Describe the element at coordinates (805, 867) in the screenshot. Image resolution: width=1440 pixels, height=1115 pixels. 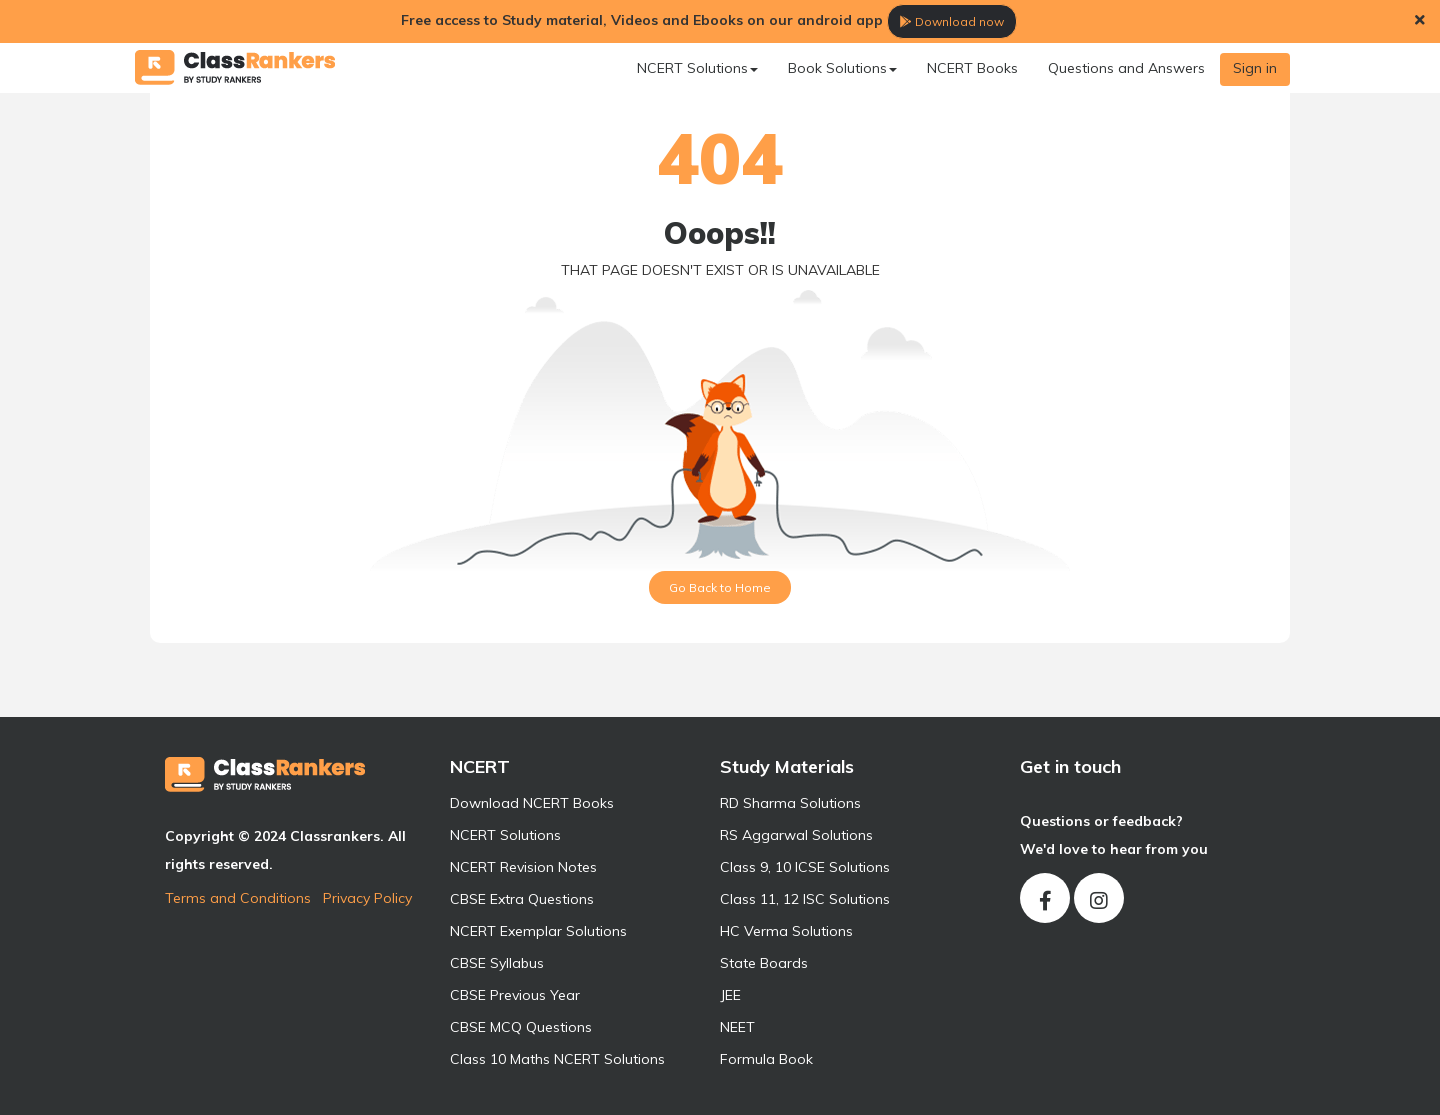
I see `Class 9, 10 ICSE Solutions` at that location.